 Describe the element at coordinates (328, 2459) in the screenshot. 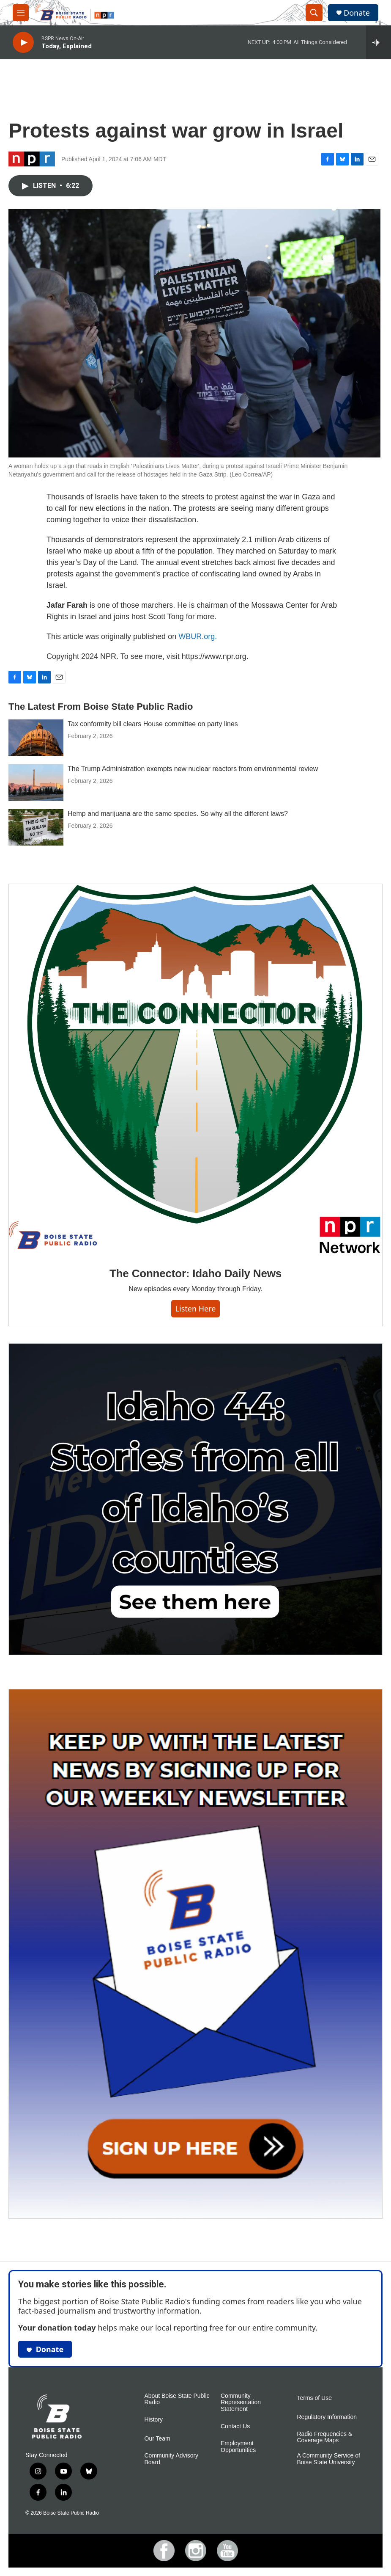

I see `A Community Service of Boise State University` at that location.